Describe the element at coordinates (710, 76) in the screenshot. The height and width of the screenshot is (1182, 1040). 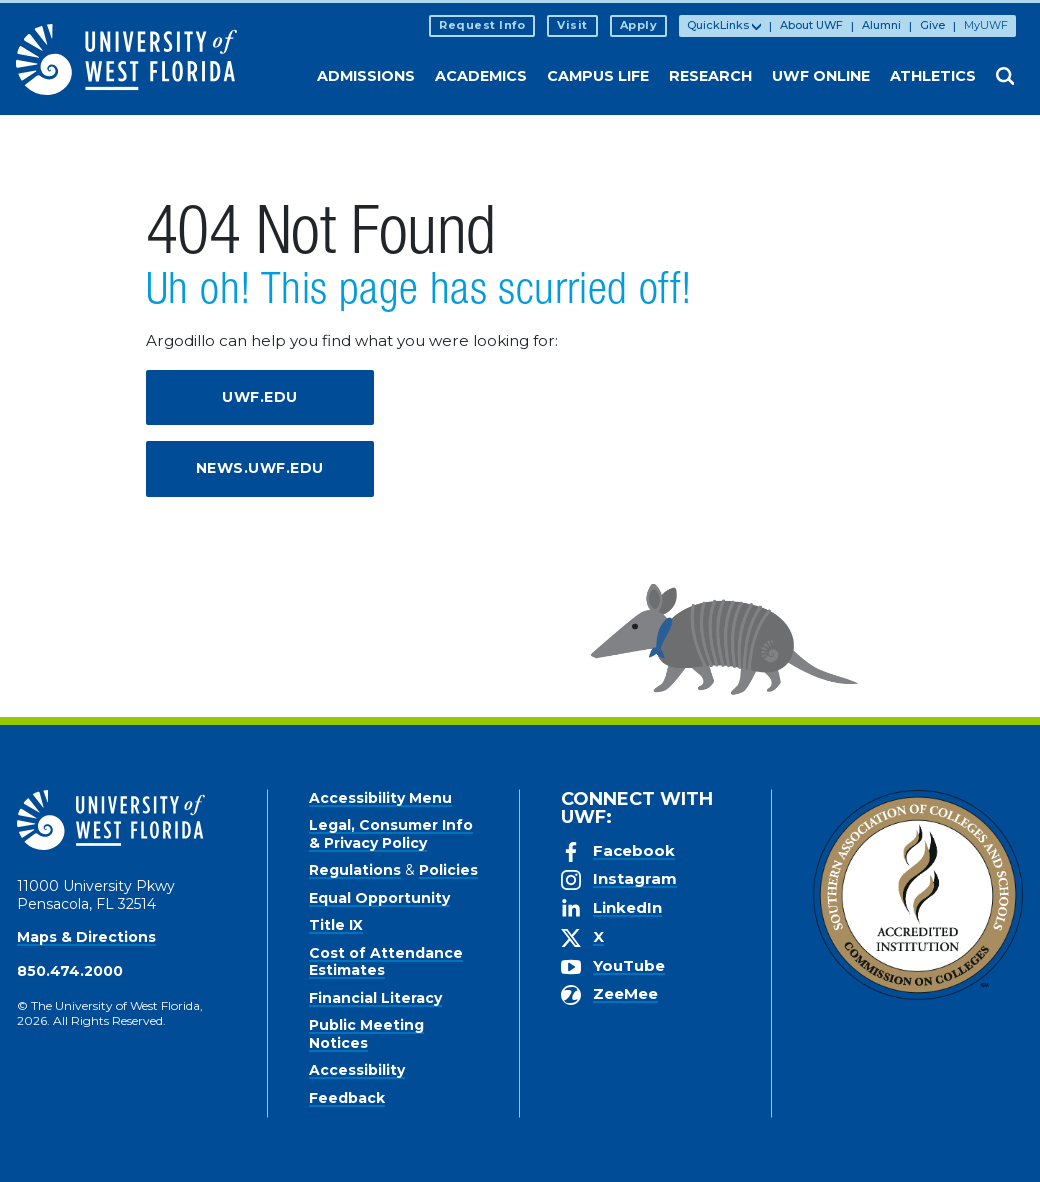
I see `Research` at that location.